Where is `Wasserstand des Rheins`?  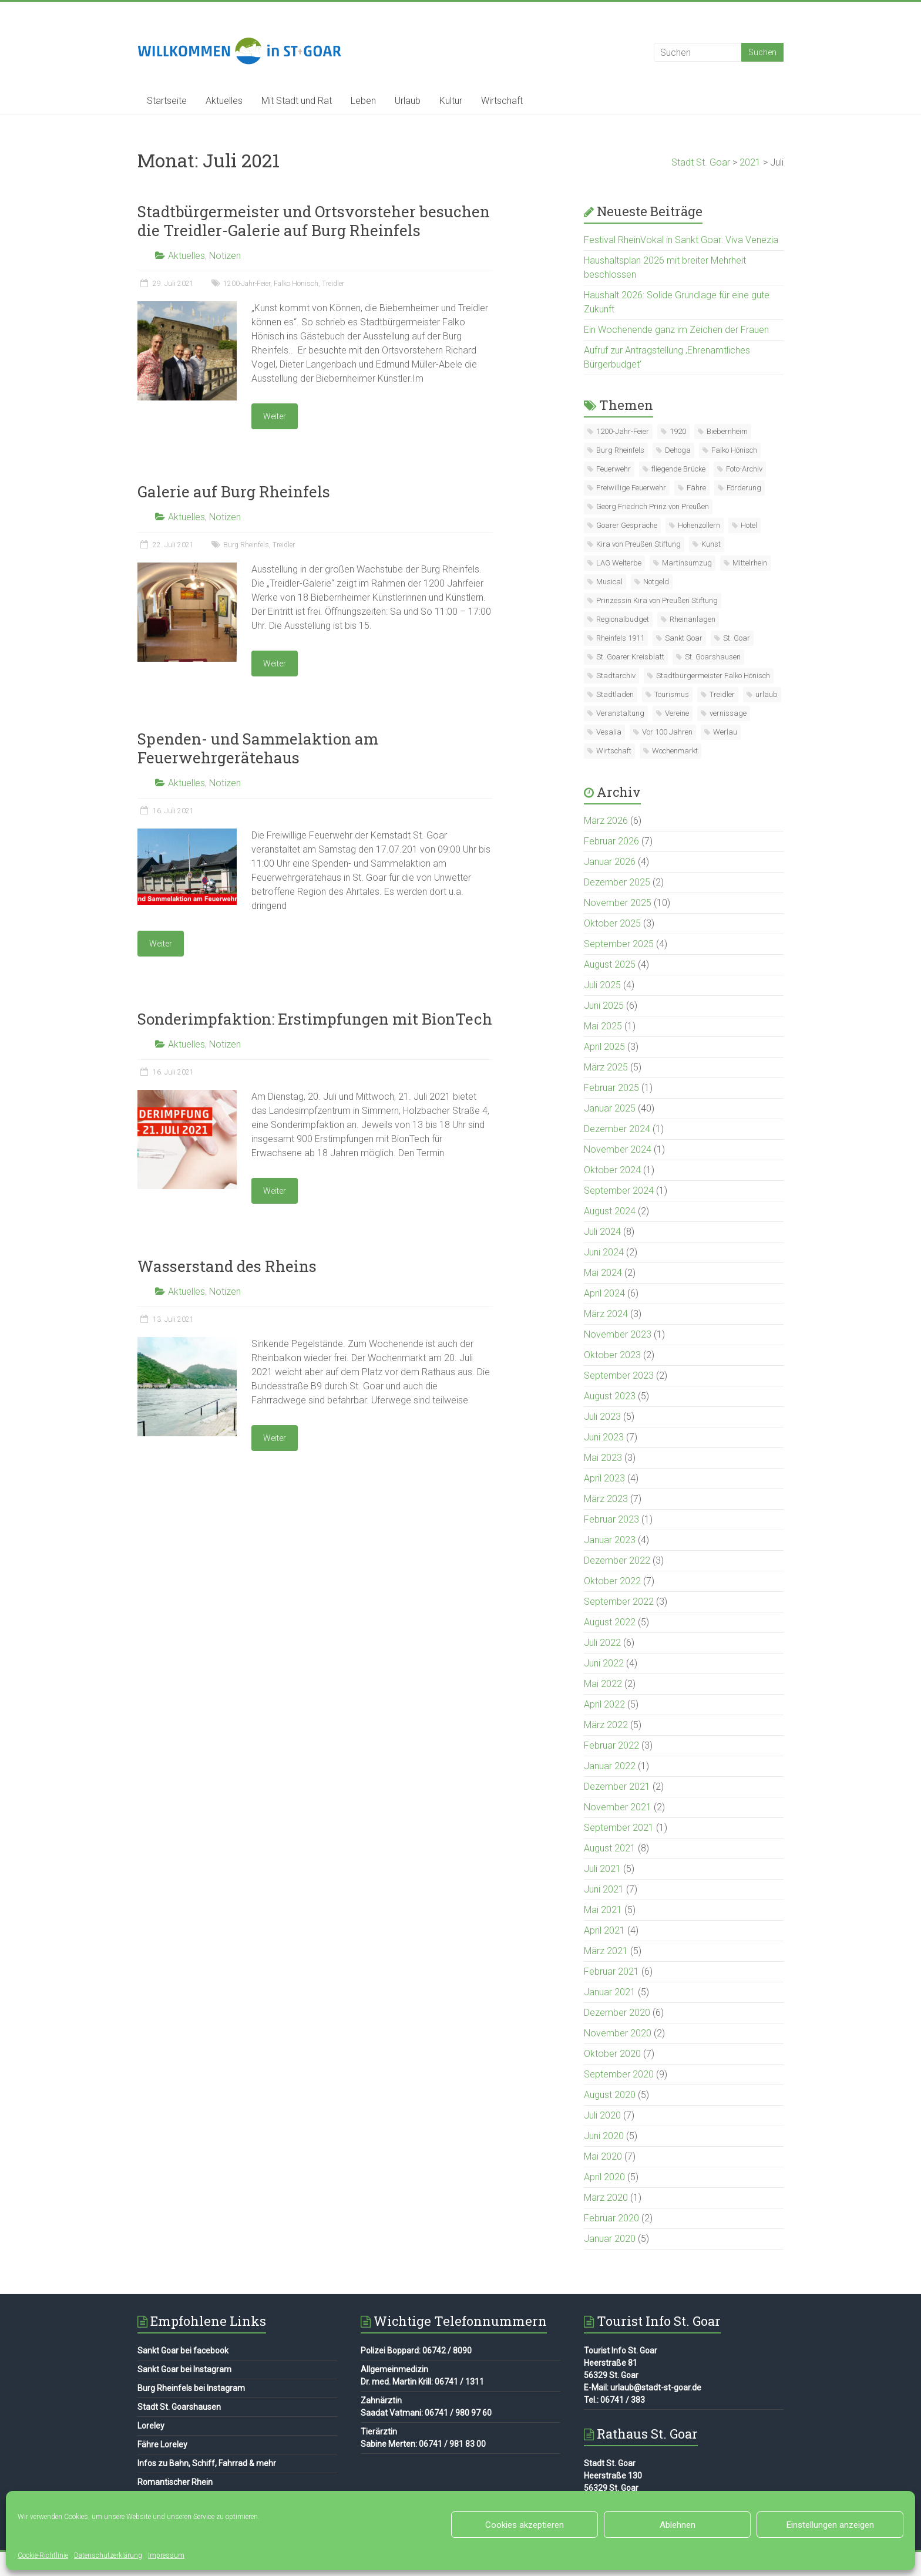
Wasserstand des Rheins is located at coordinates (227, 1266).